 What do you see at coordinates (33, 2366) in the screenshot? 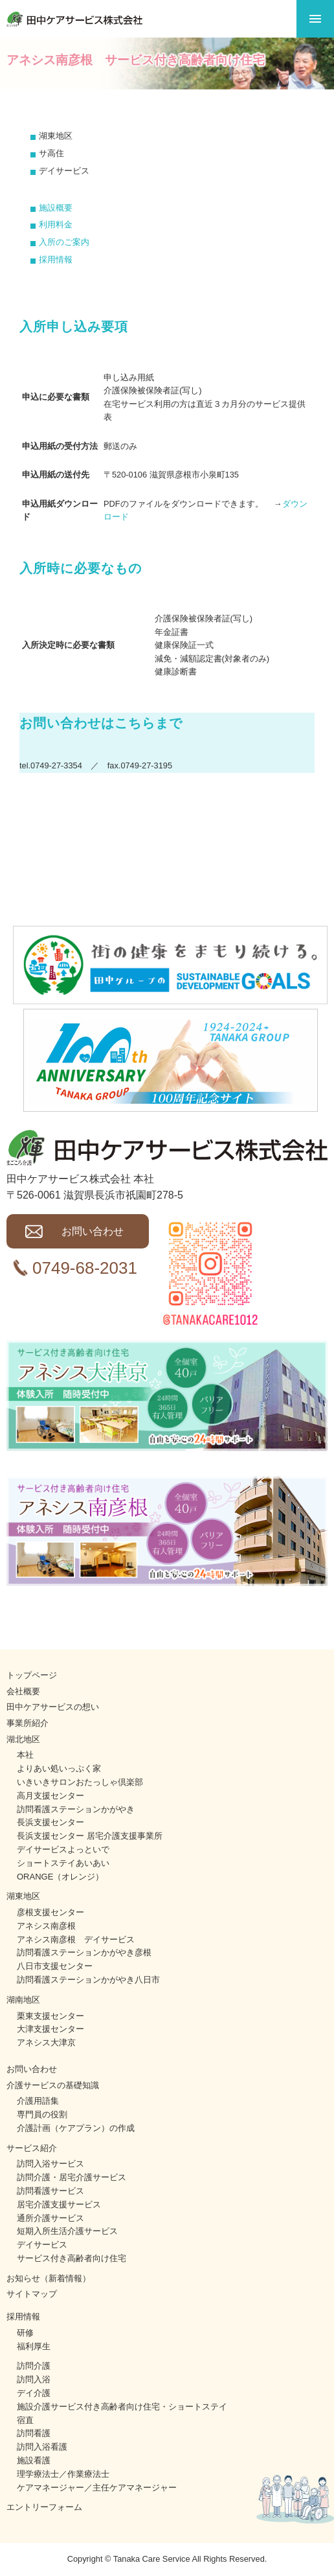
I see `訪問介護` at bounding box center [33, 2366].